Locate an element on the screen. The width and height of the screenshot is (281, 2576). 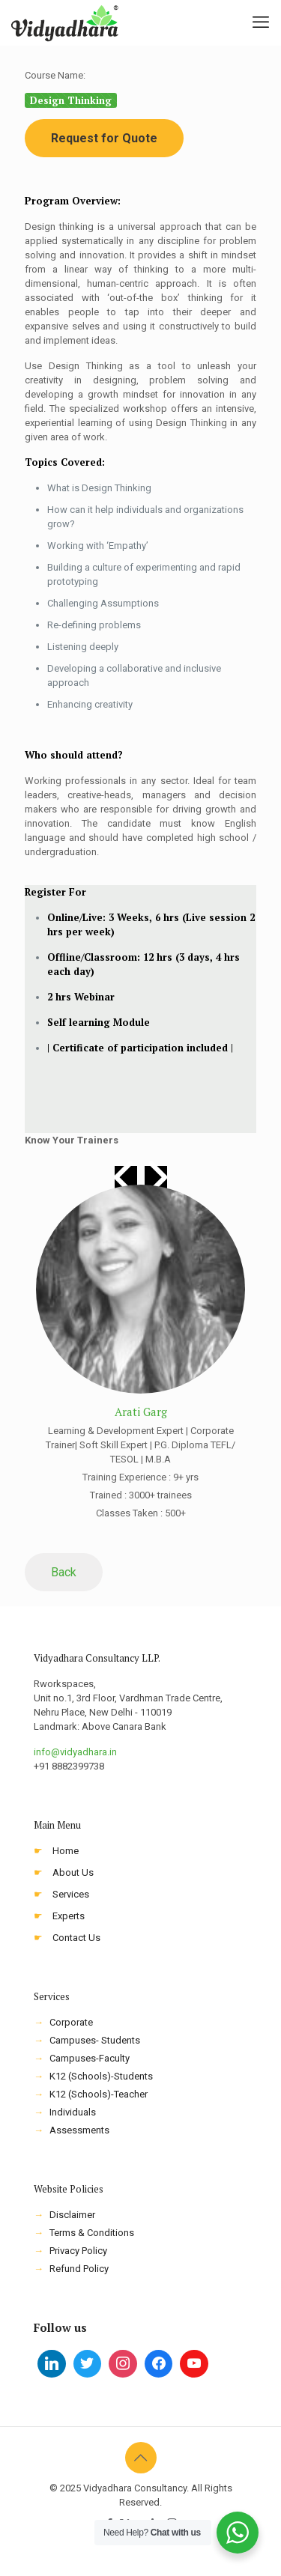
About Us is located at coordinates (73, 1872).